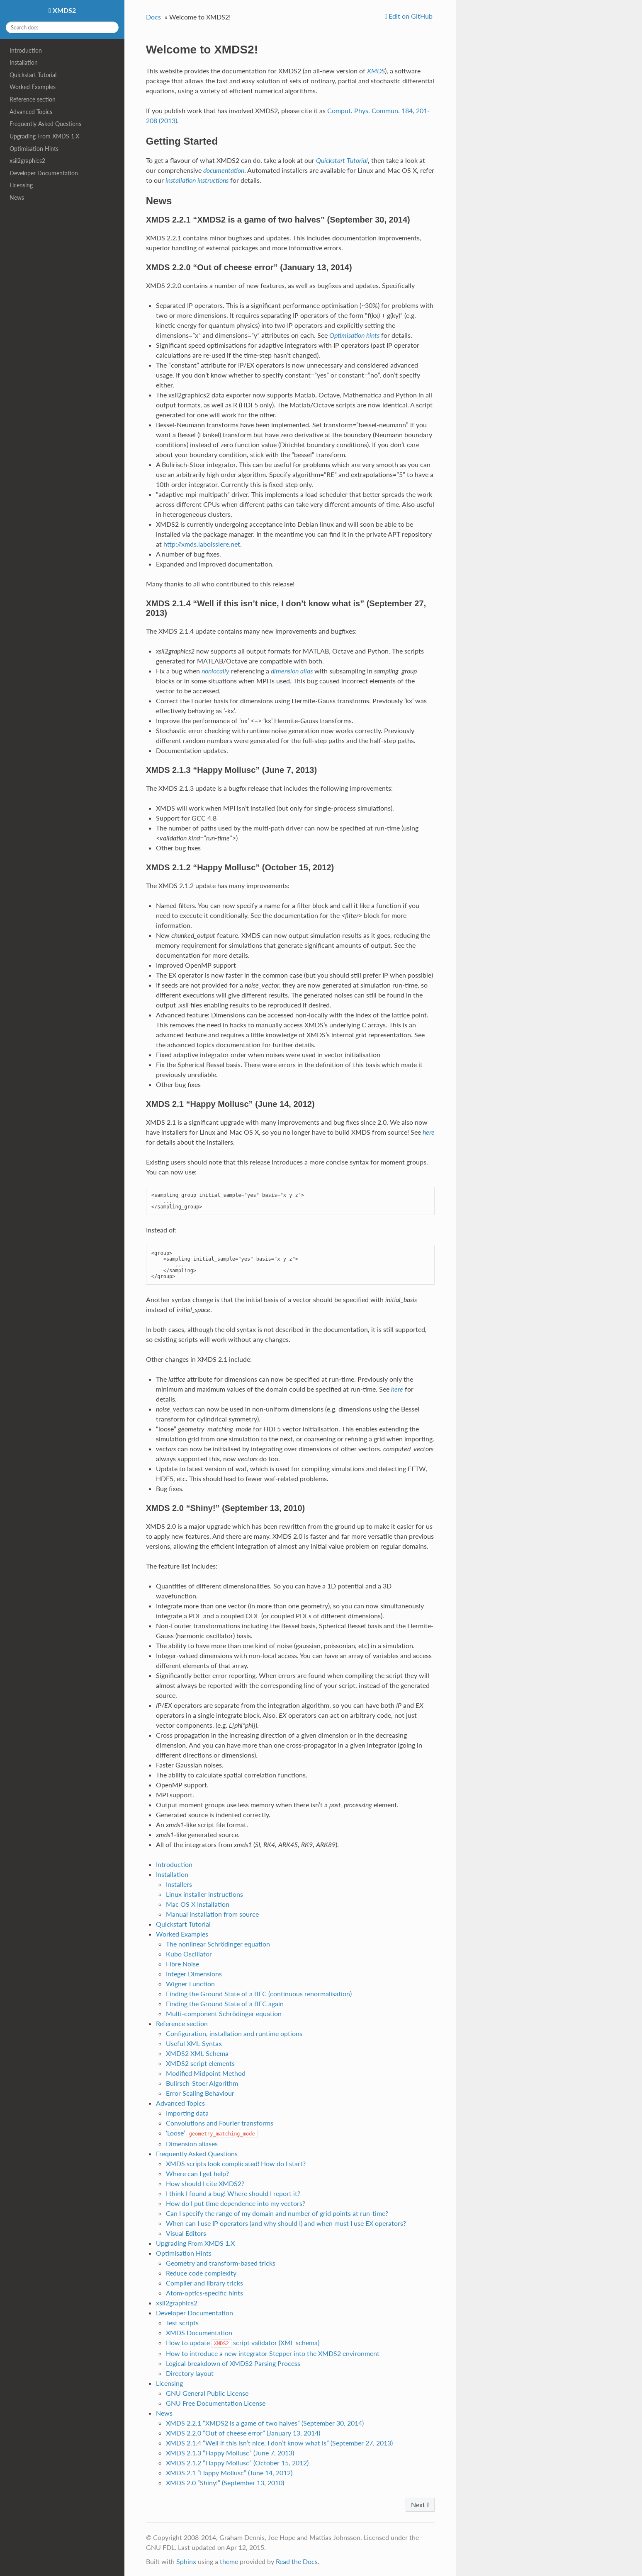  I want to click on Advanced Topics, so click(31, 111).